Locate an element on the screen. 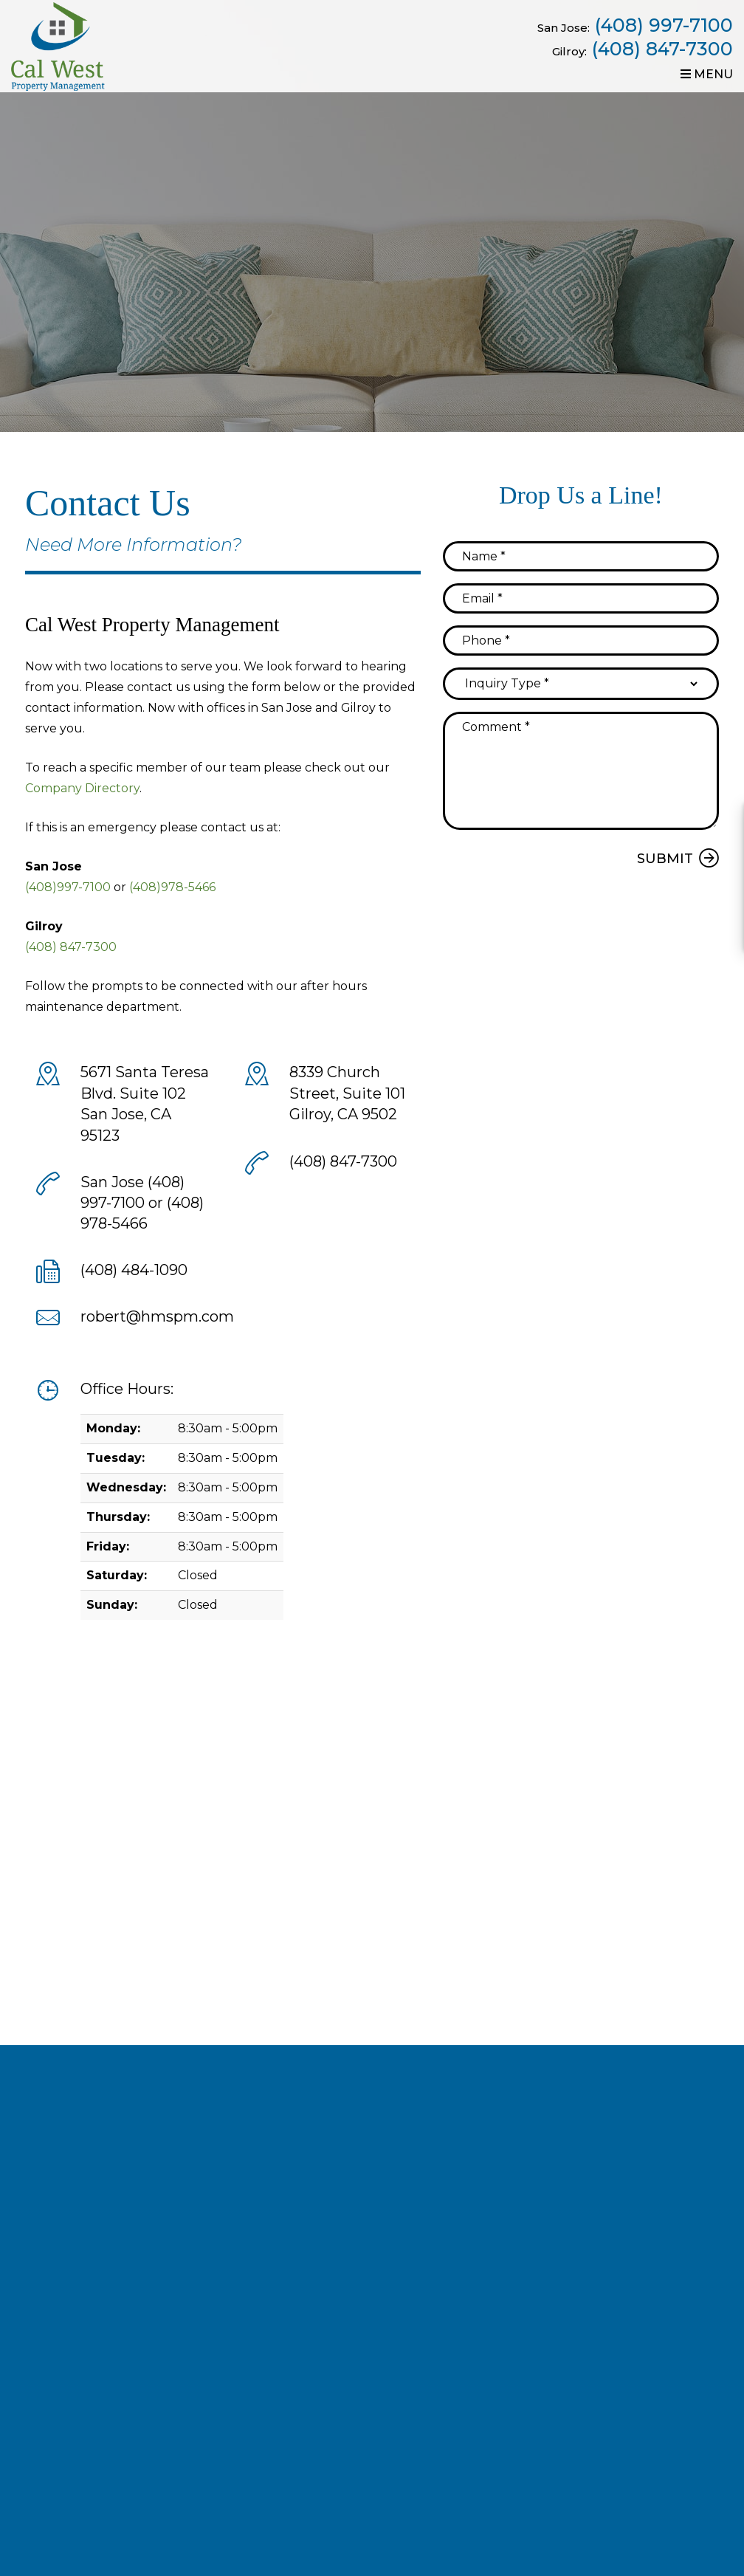 The height and width of the screenshot is (2576, 744). [Inquiry Type] is located at coordinates (581, 684).